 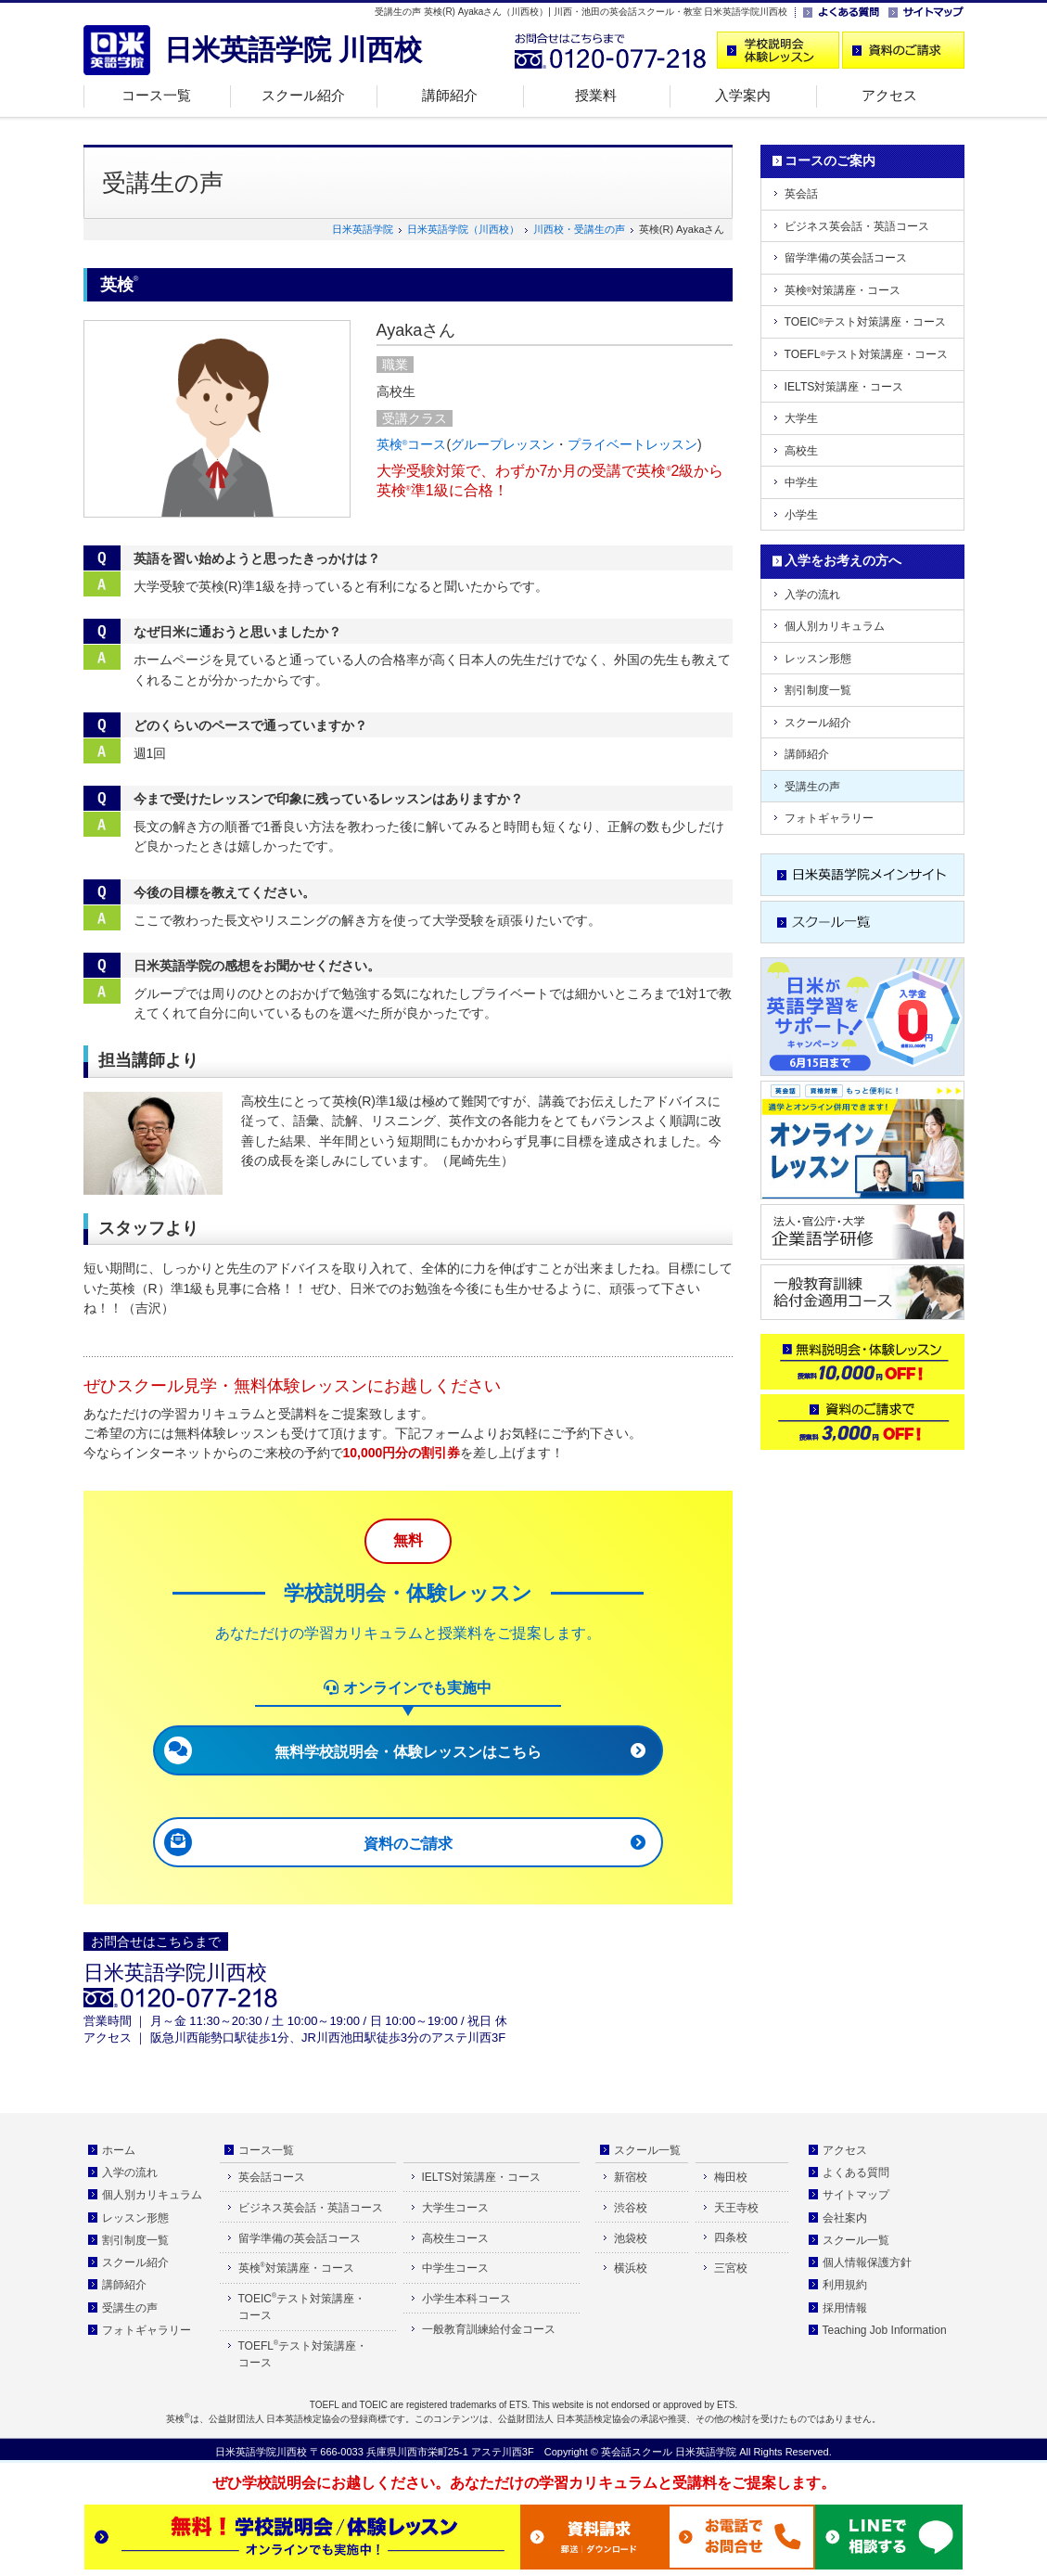 I want to click on 小学生本科コース, so click(x=466, y=2298).